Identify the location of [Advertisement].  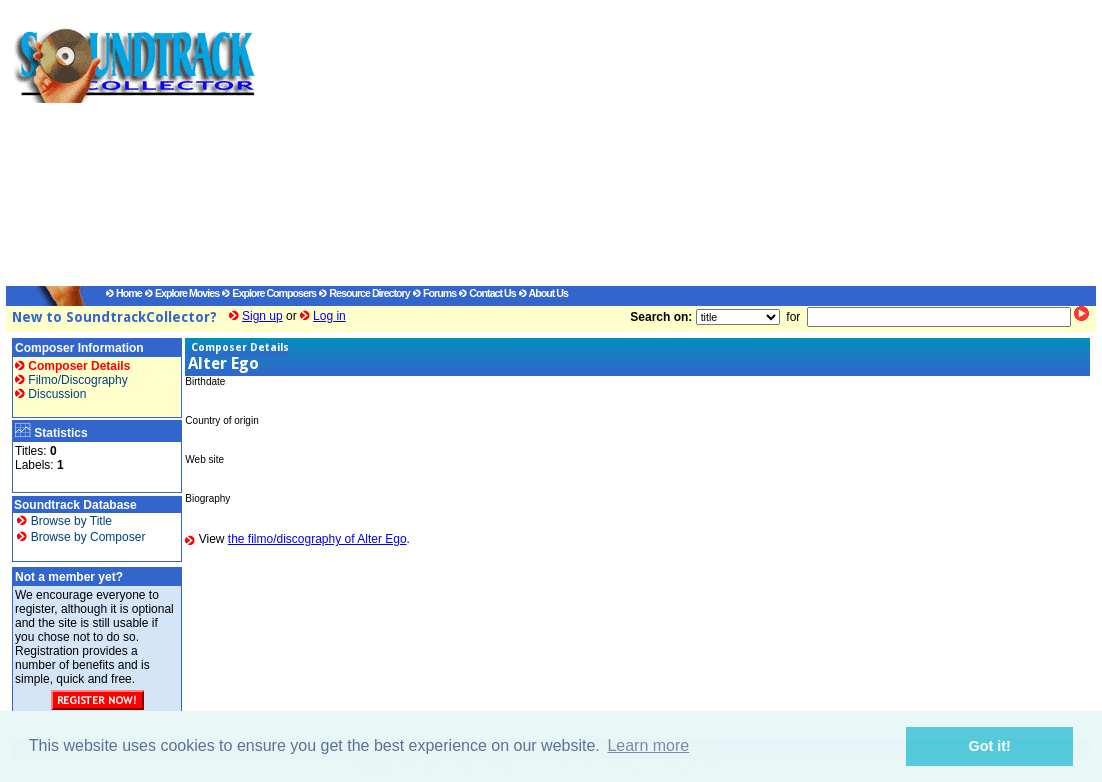
(656, 146).